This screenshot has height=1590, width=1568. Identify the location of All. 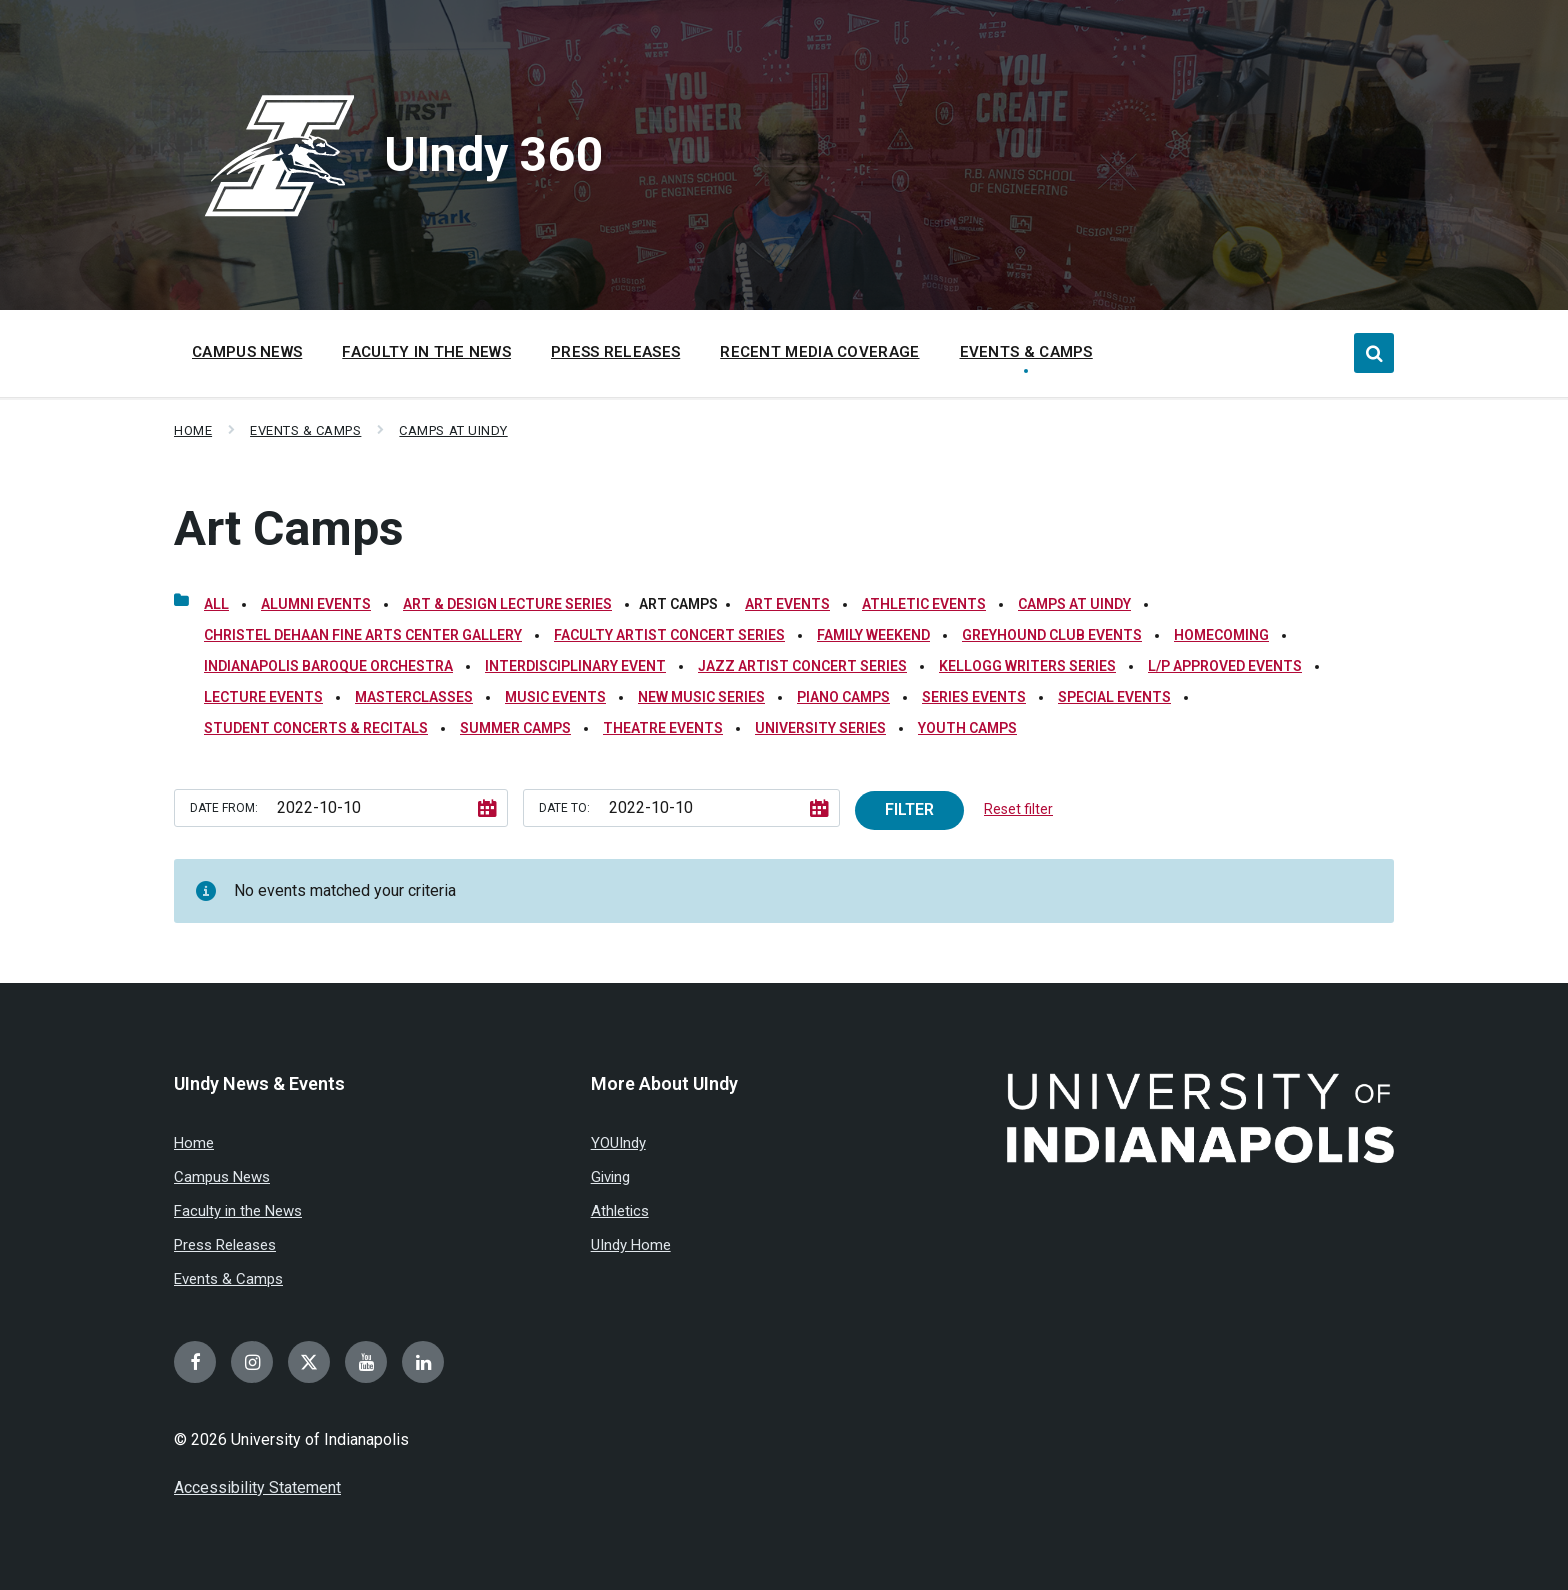
(216, 604).